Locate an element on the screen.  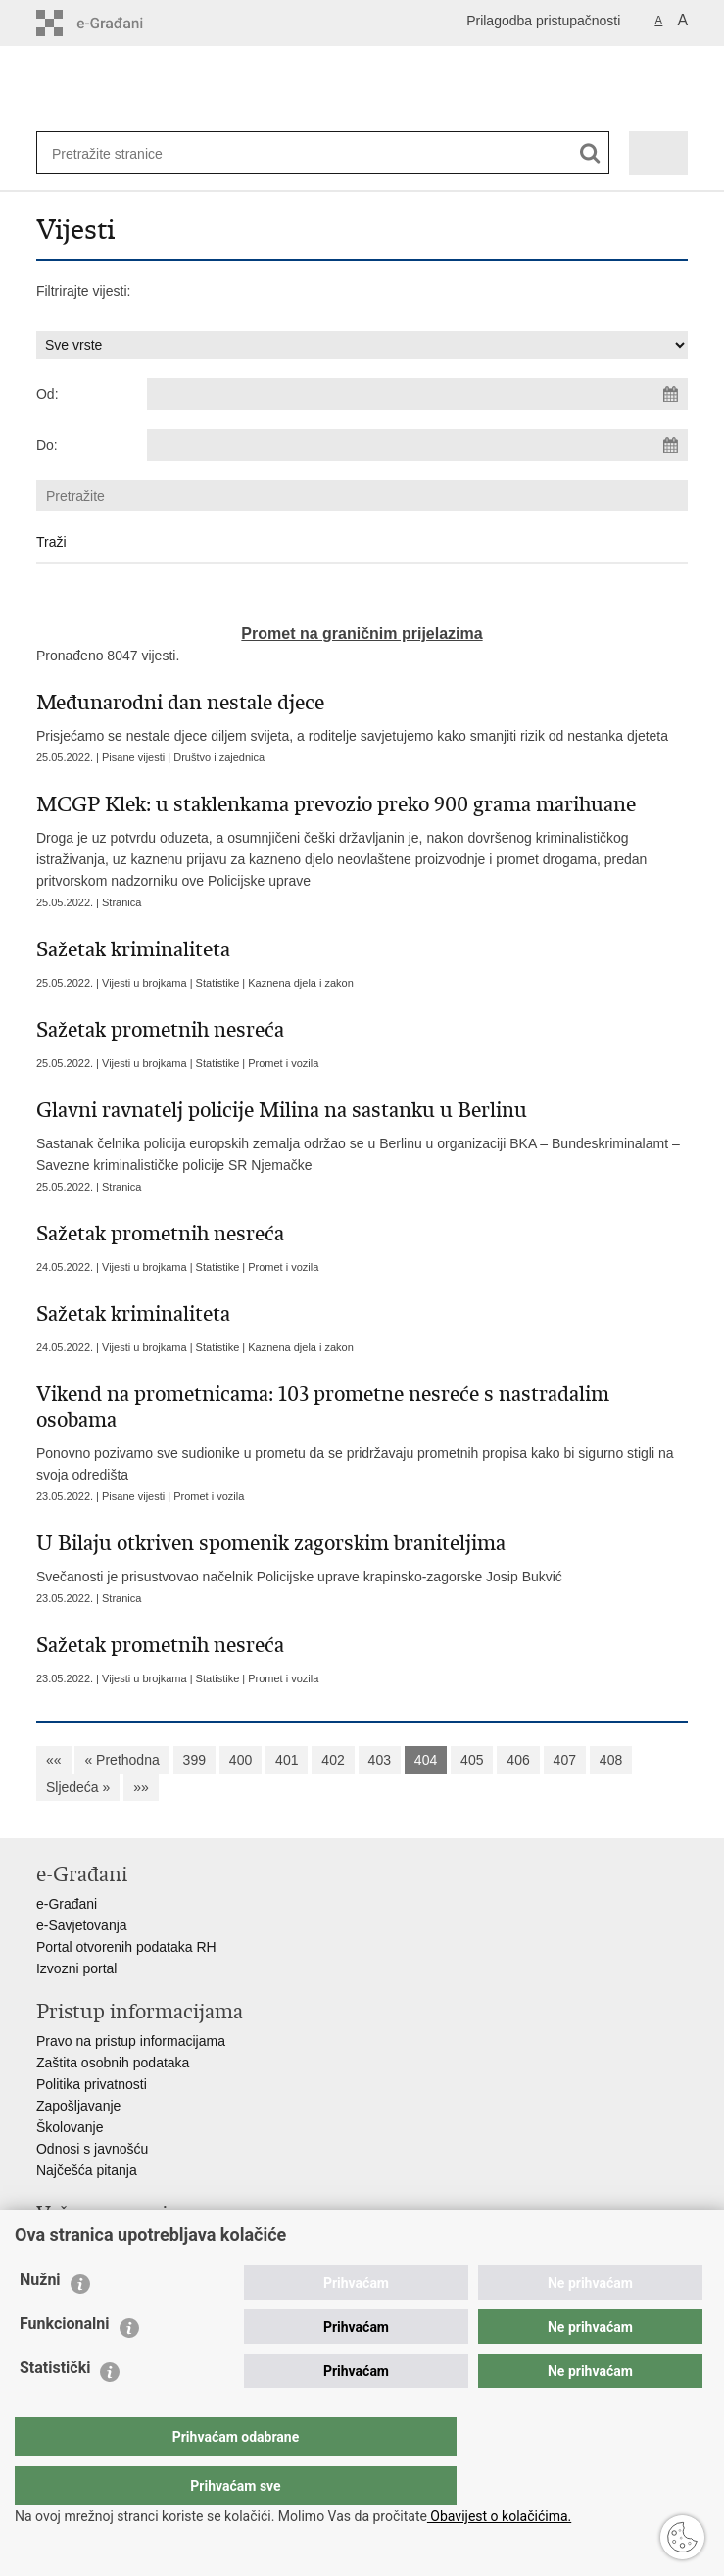
Sljedeća » is located at coordinates (78, 1787).